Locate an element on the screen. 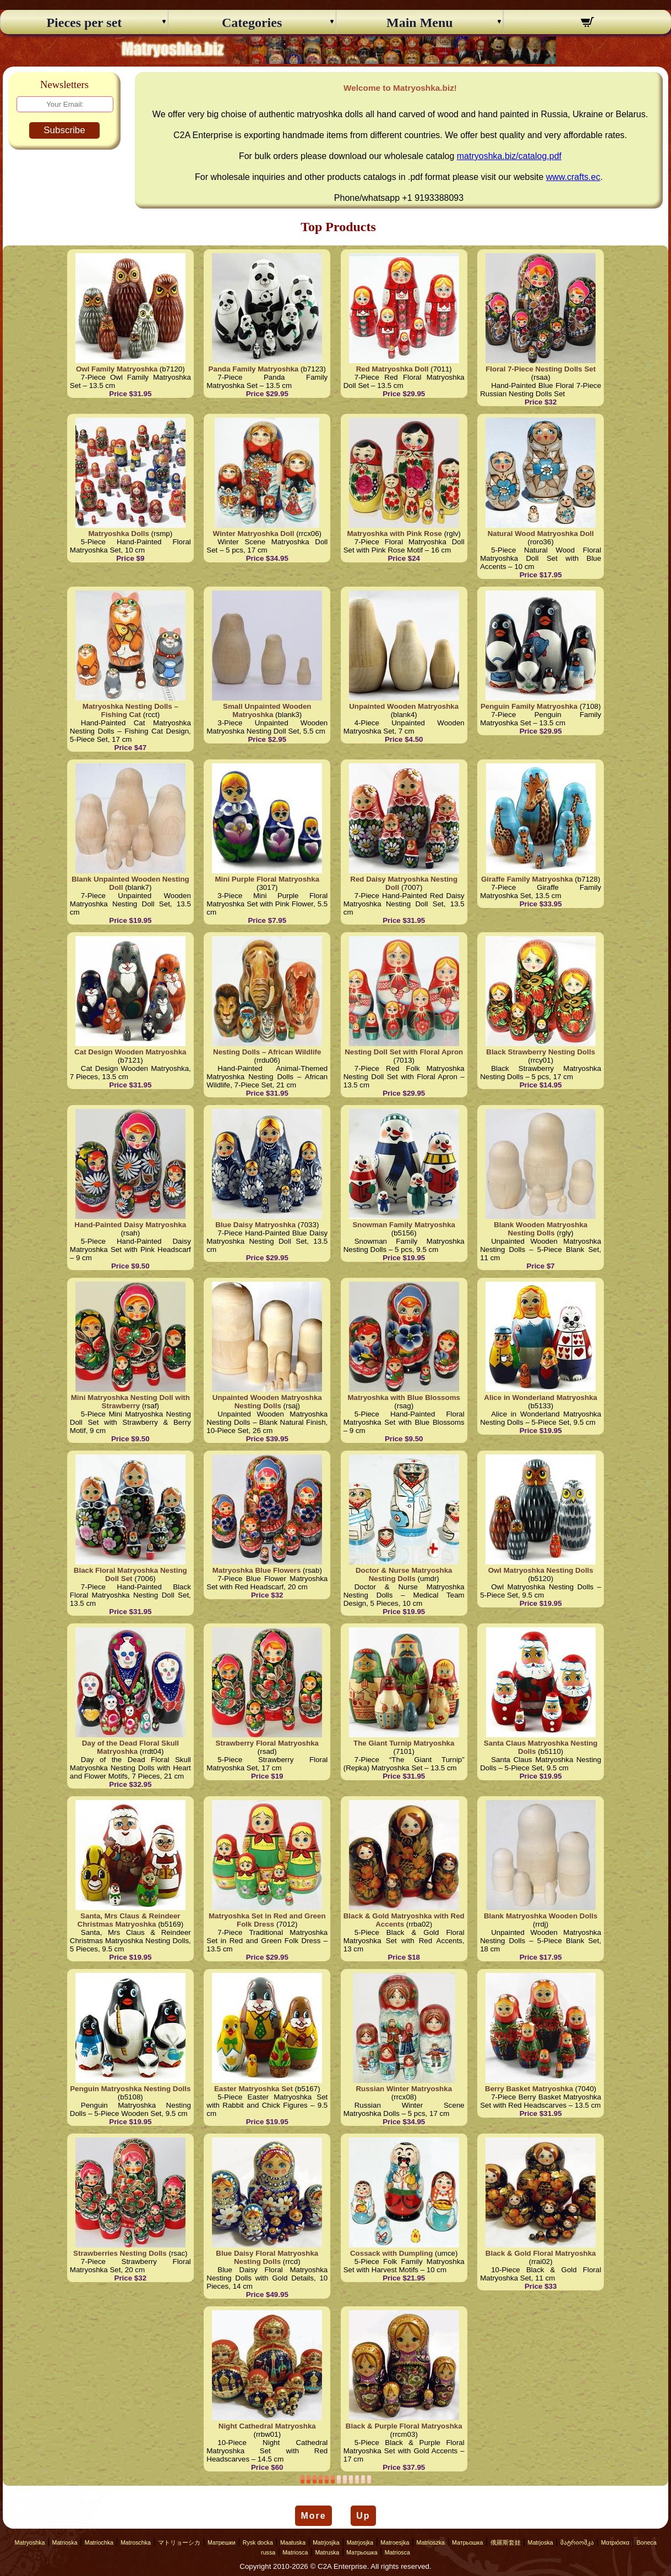 Image resolution: width=671 pixels, height=2576 pixels. Matruska is located at coordinates (327, 2552).